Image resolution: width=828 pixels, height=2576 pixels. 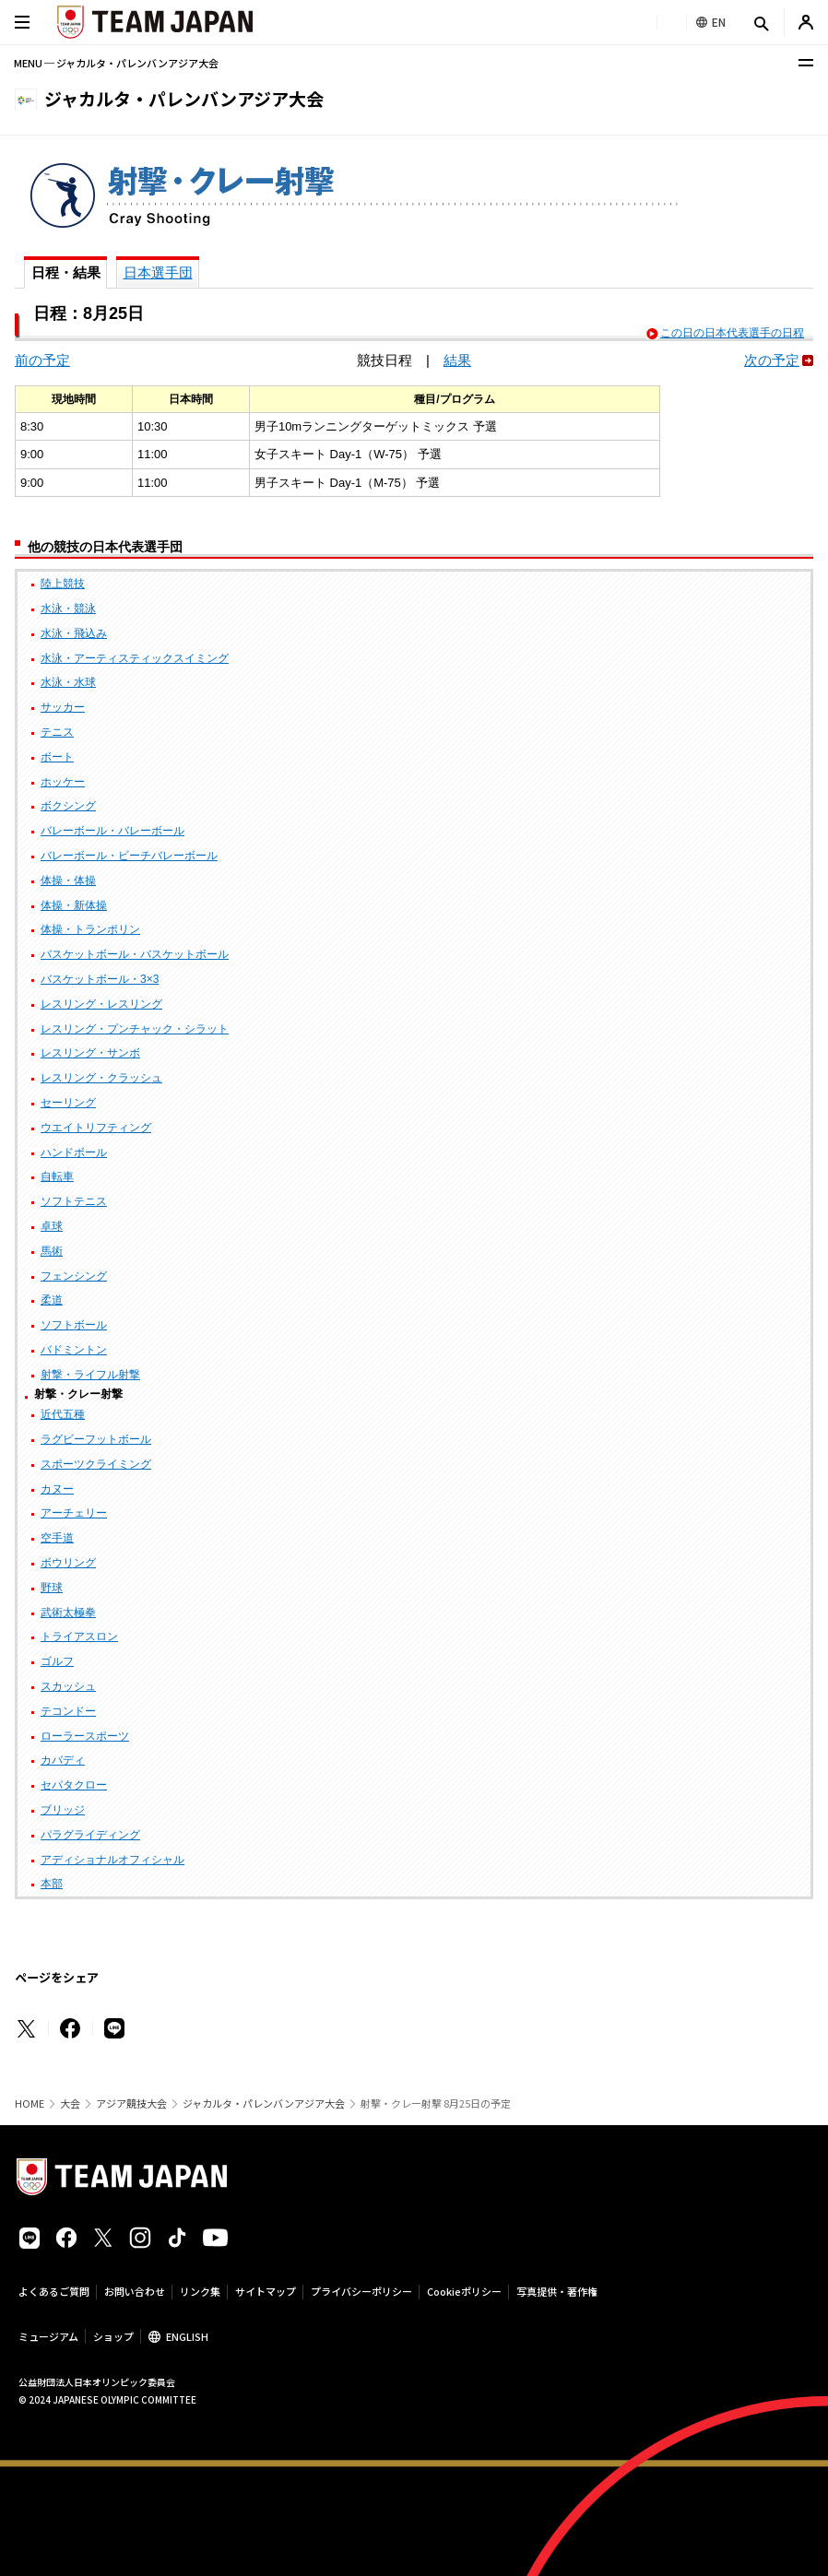 I want to click on 柔道, so click(x=52, y=1300).